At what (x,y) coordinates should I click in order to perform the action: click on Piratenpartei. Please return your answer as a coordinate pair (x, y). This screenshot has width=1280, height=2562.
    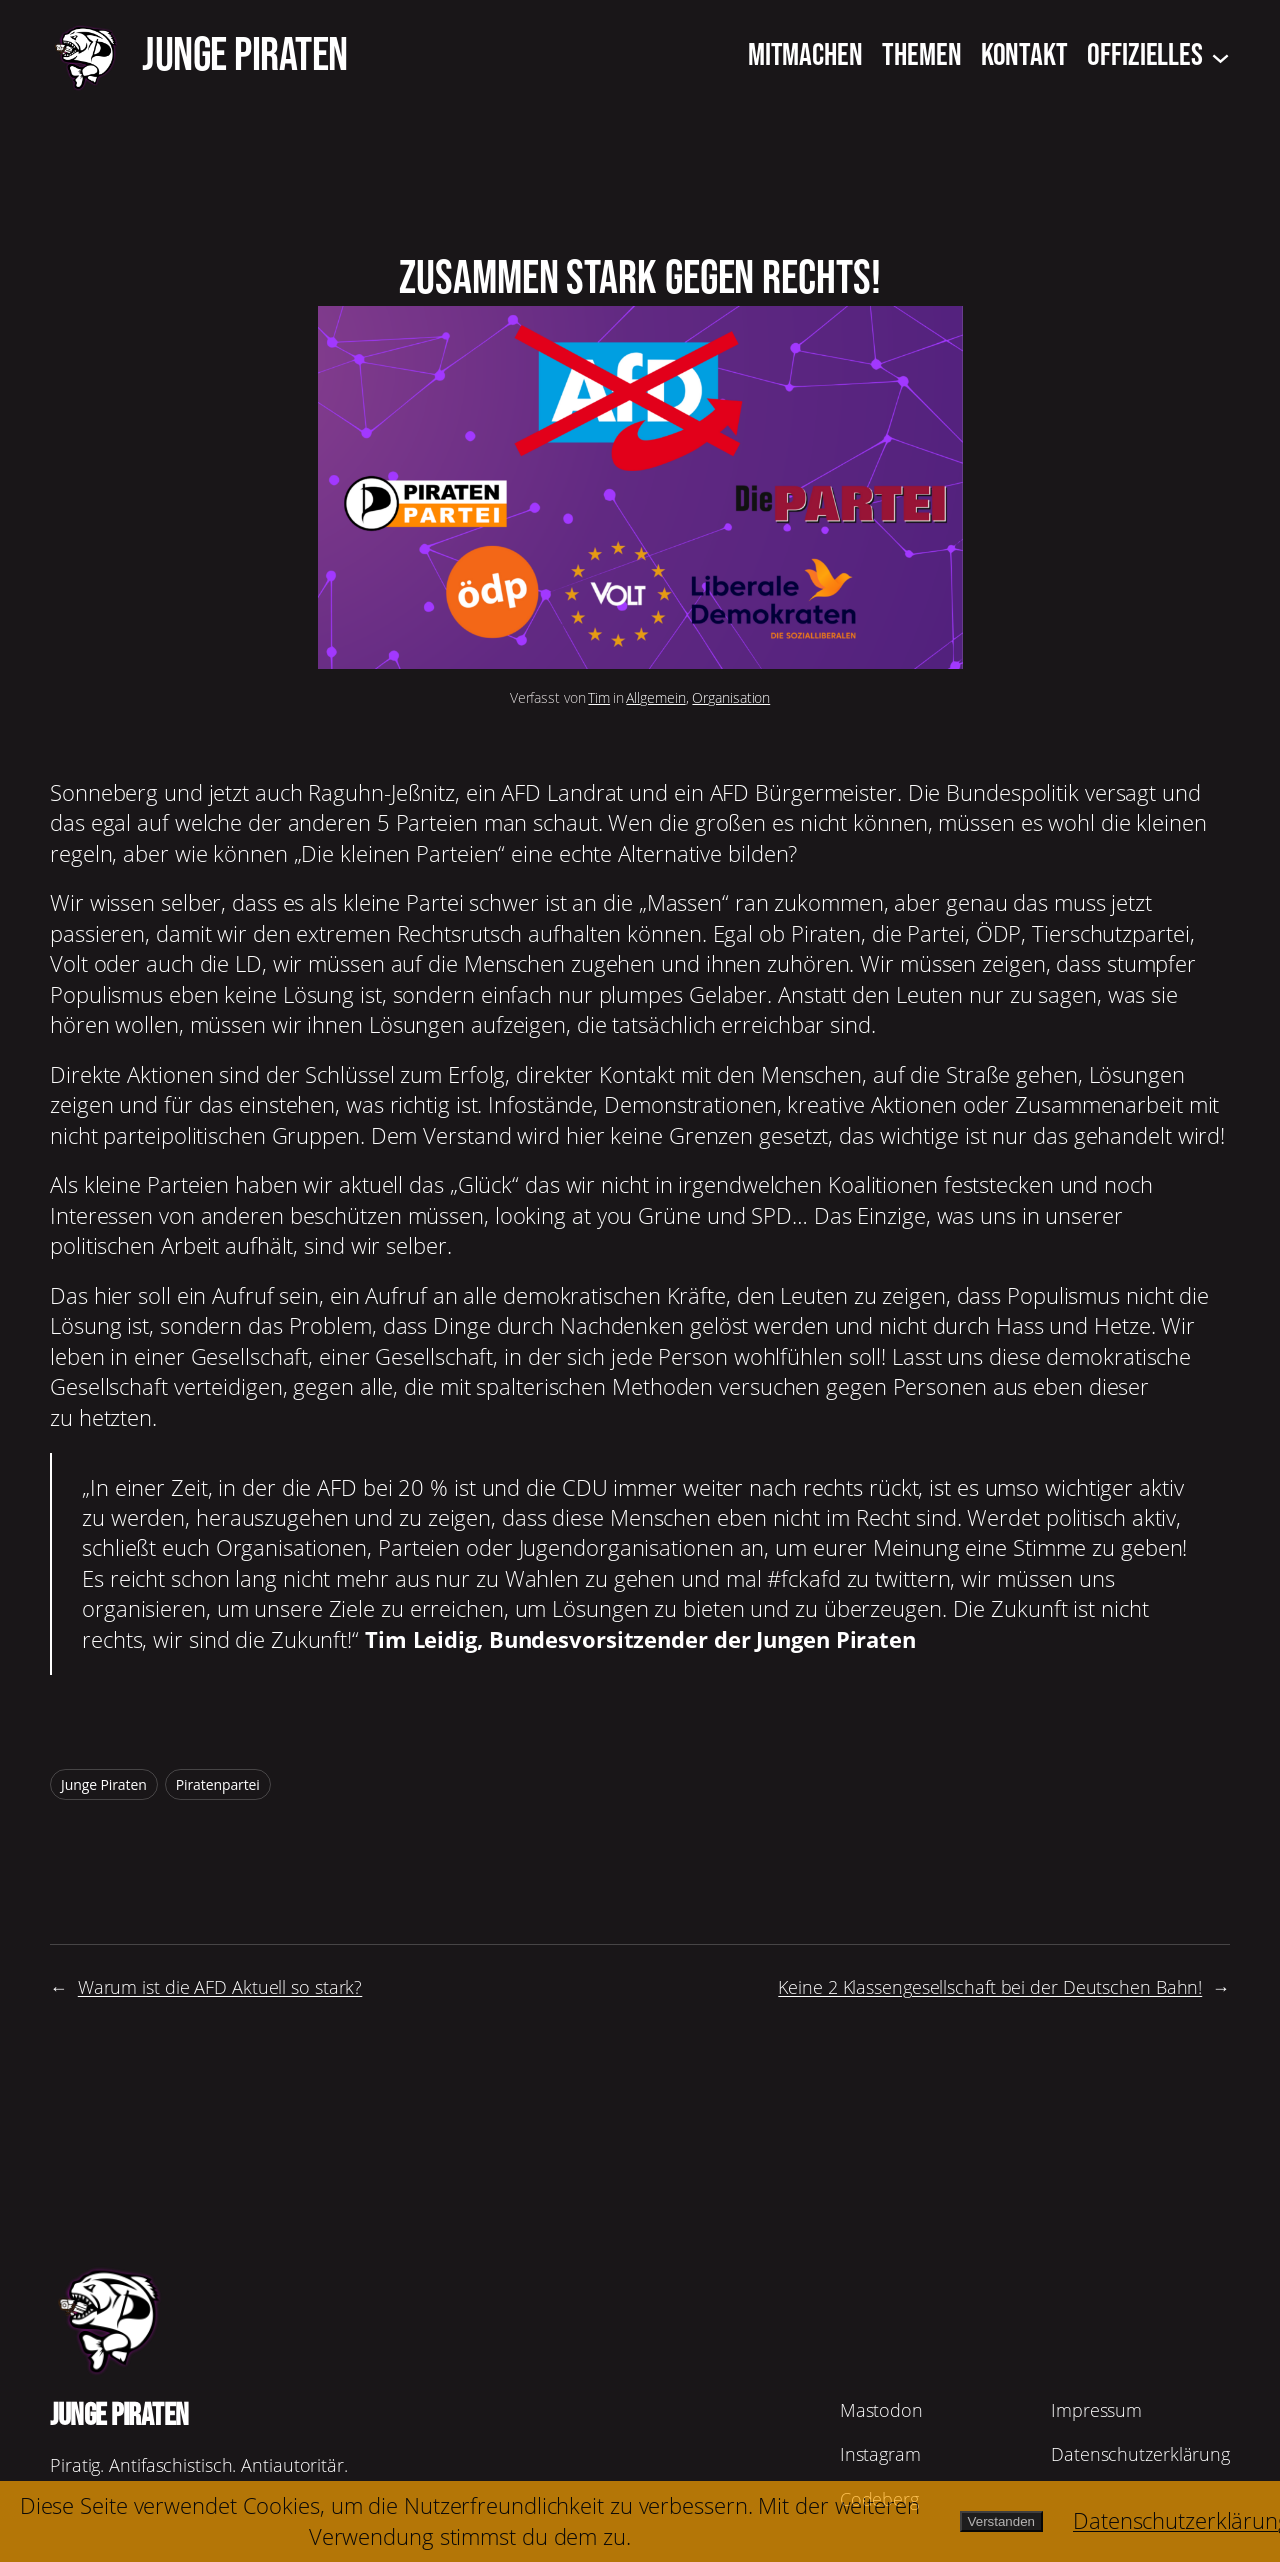
    Looking at the image, I should click on (218, 1784).